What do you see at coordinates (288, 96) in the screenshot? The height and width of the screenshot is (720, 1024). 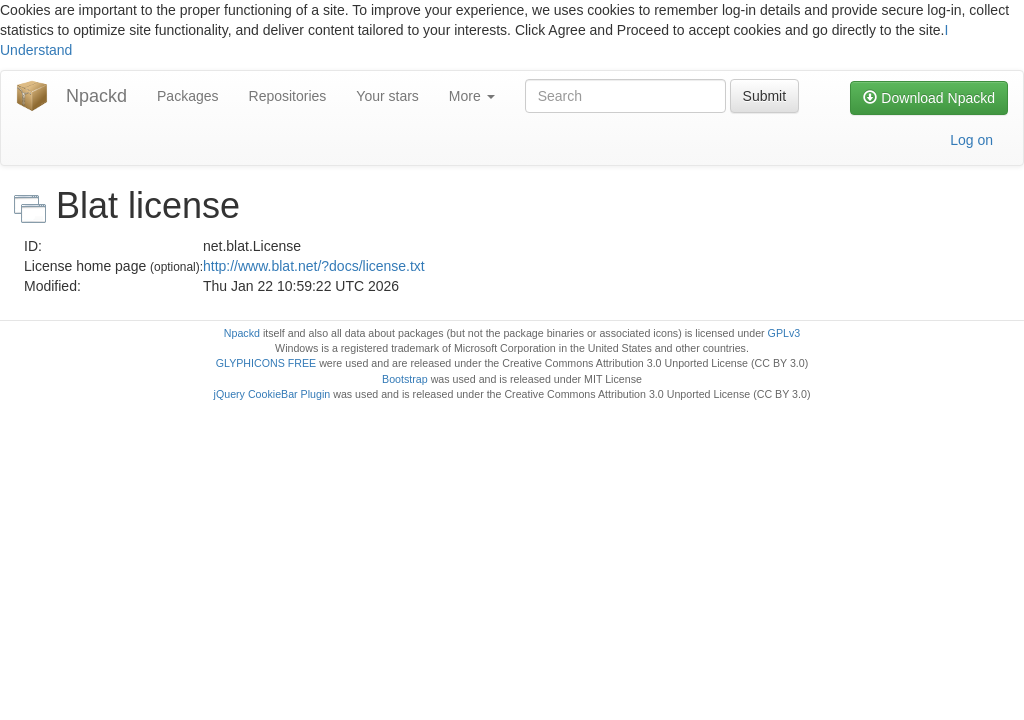 I see `Repositories` at bounding box center [288, 96].